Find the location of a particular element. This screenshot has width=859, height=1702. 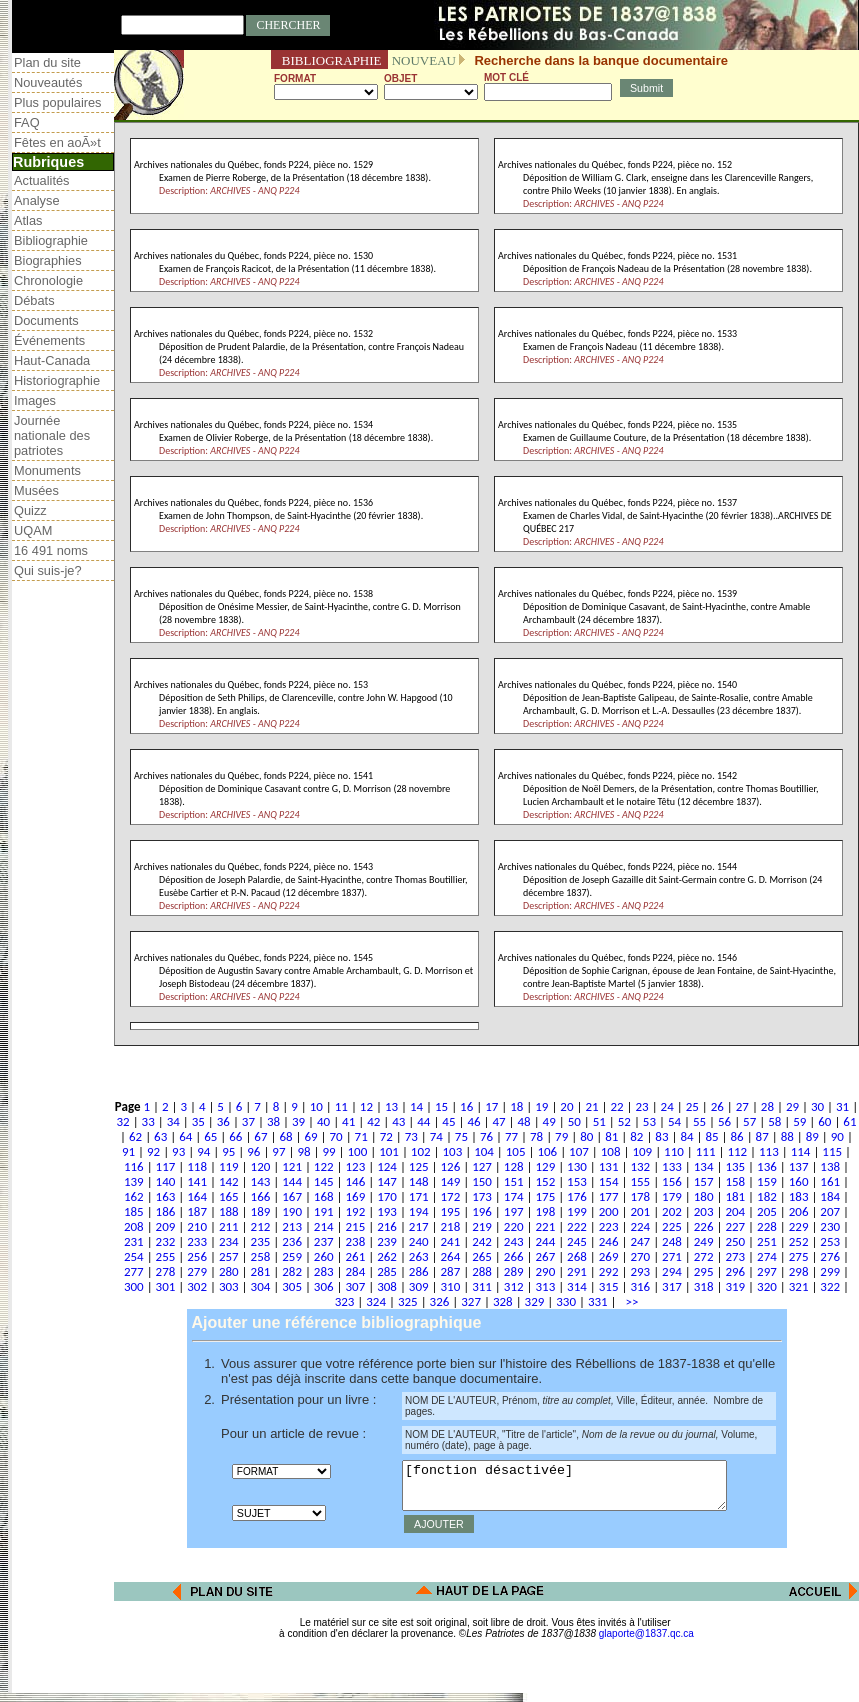

11 is located at coordinates (341, 1106).